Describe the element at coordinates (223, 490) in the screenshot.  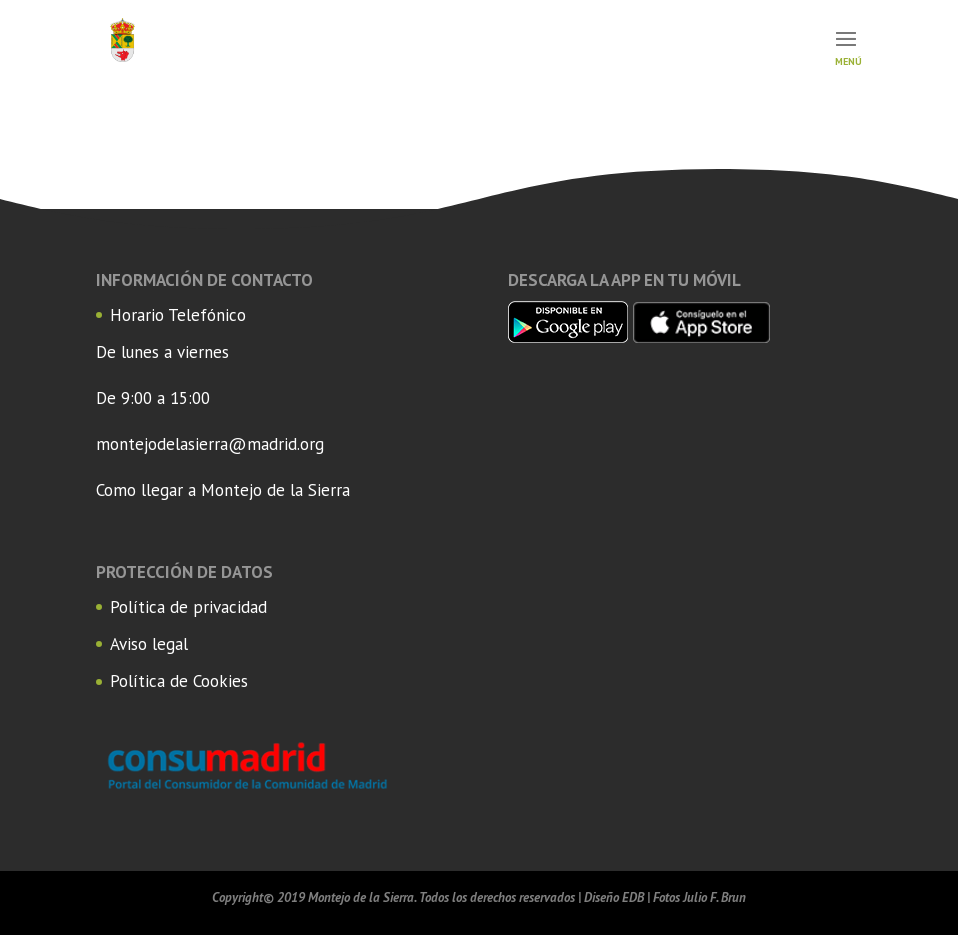
I see `Como llegar a Montejo de la Sierra` at that location.